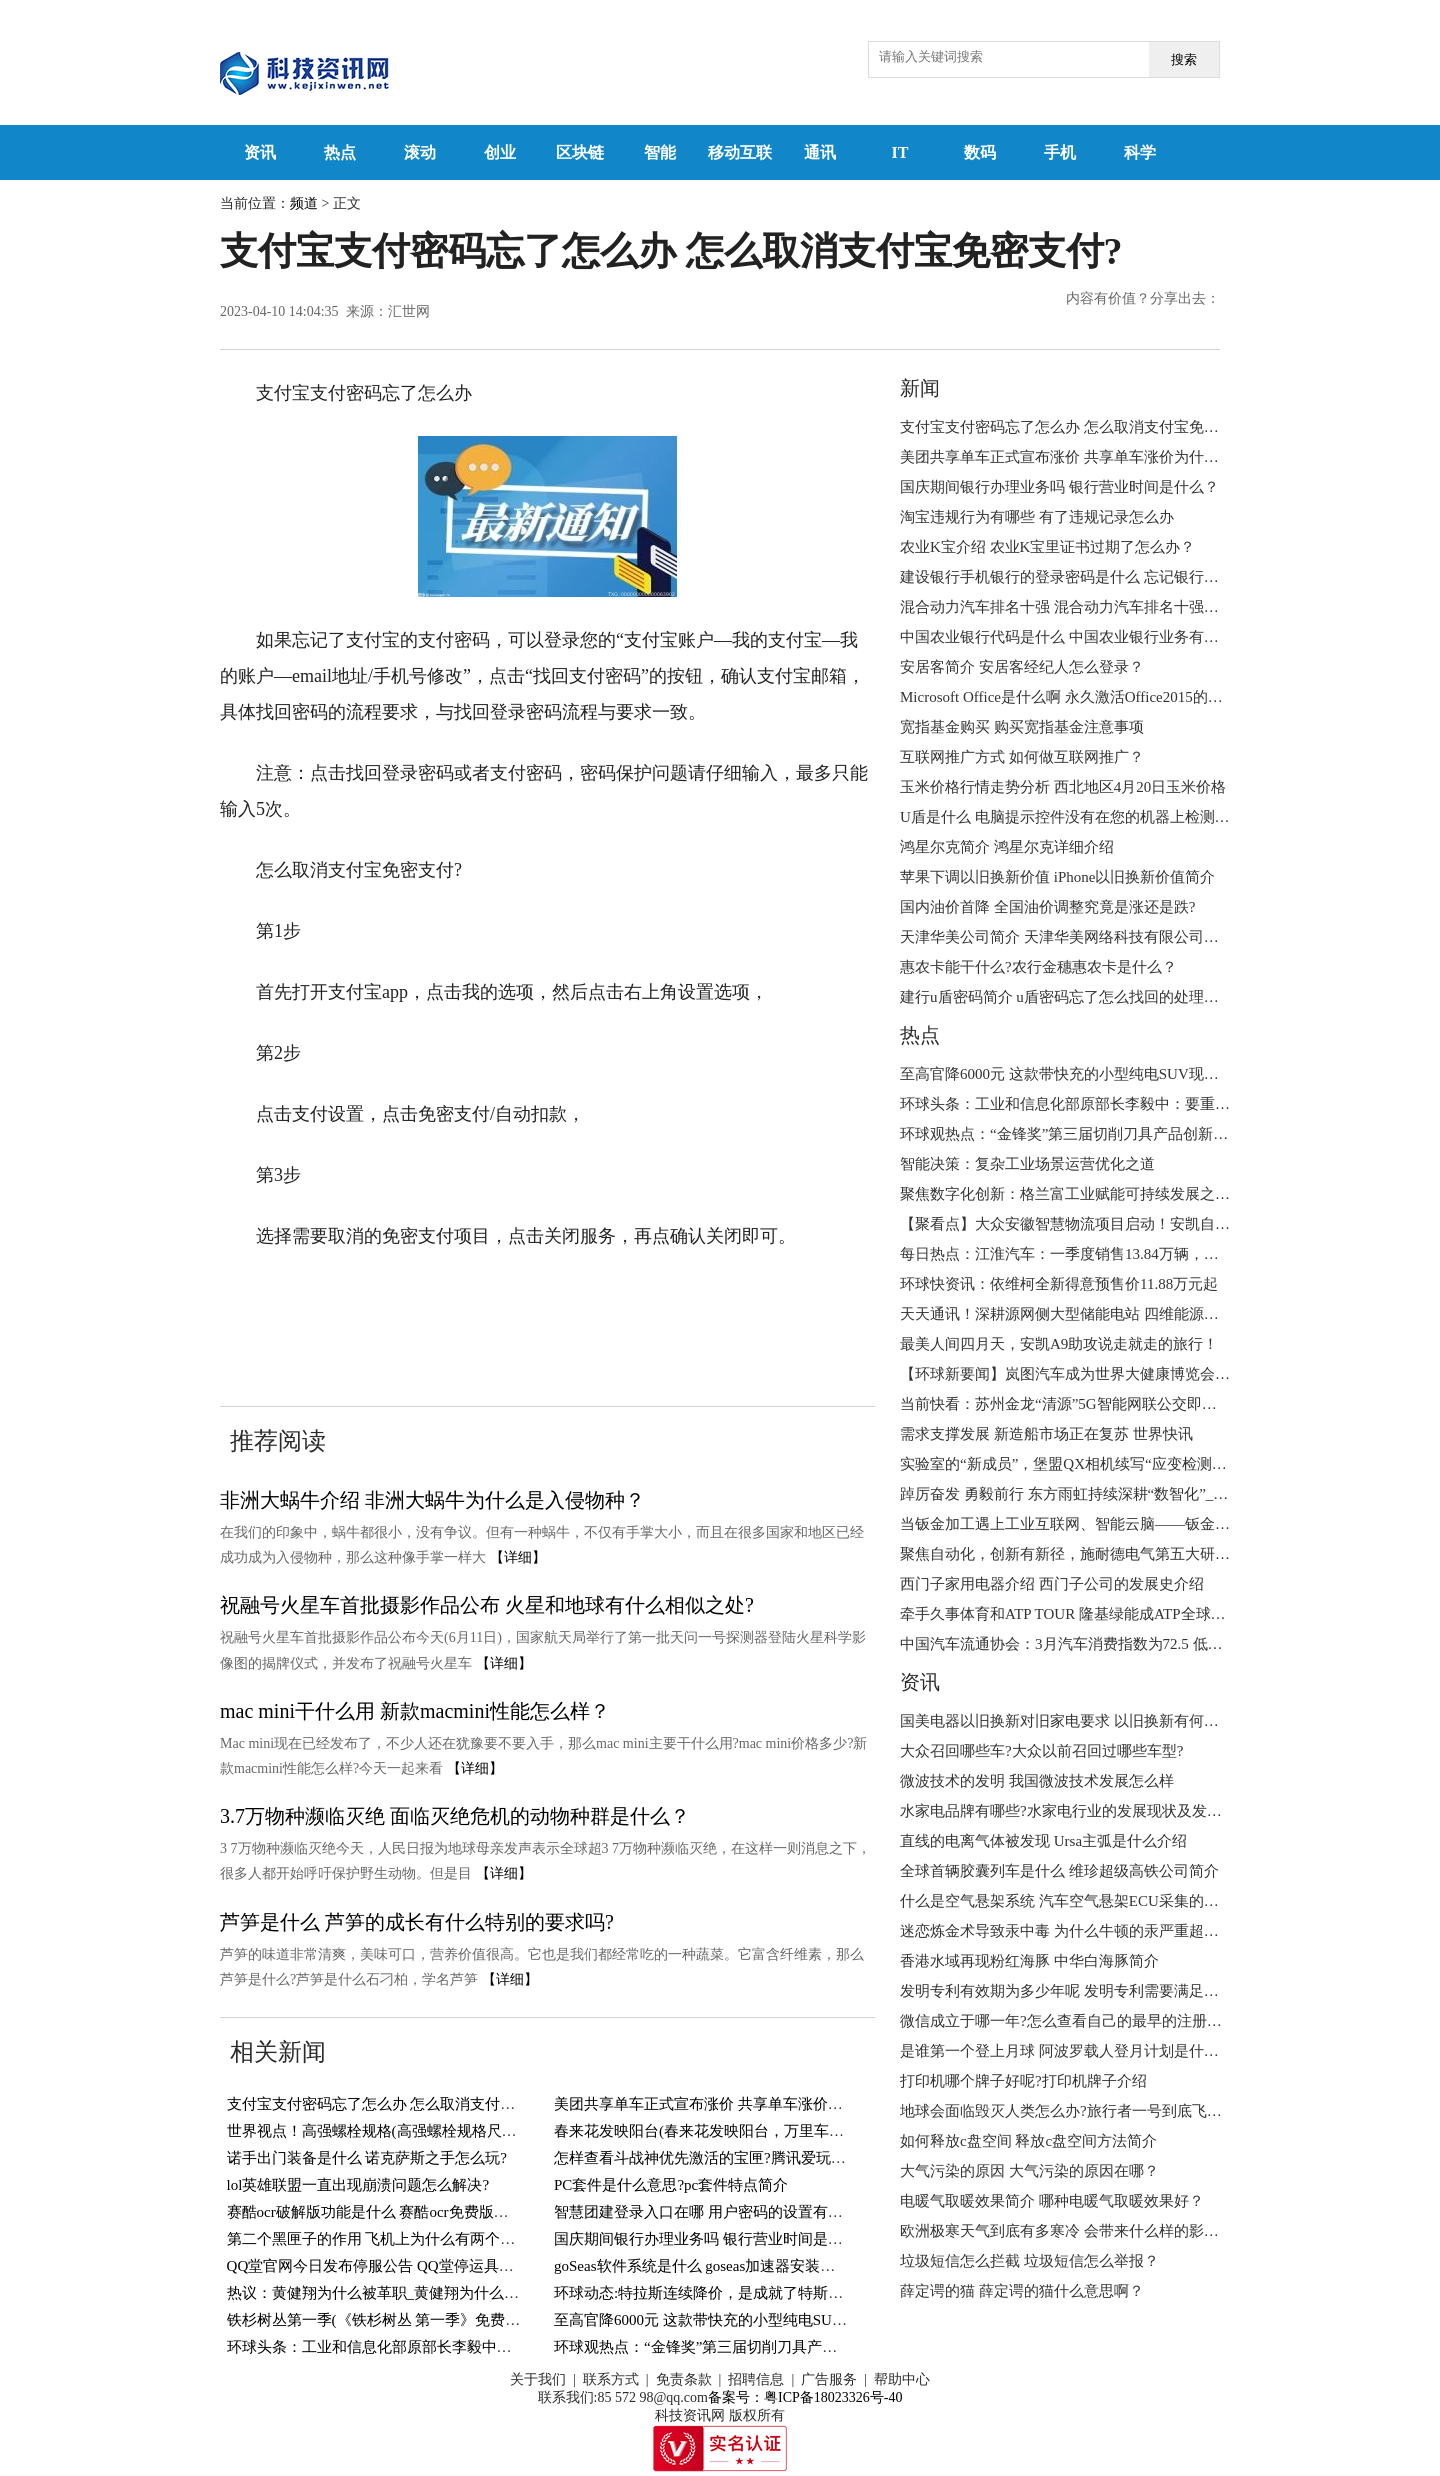 The image size is (1440, 2476). Describe the element at coordinates (1100, 1991) in the screenshot. I see `发明专利有效期为多少年呢 发明专利需要满足的条件有哪些?` at that location.